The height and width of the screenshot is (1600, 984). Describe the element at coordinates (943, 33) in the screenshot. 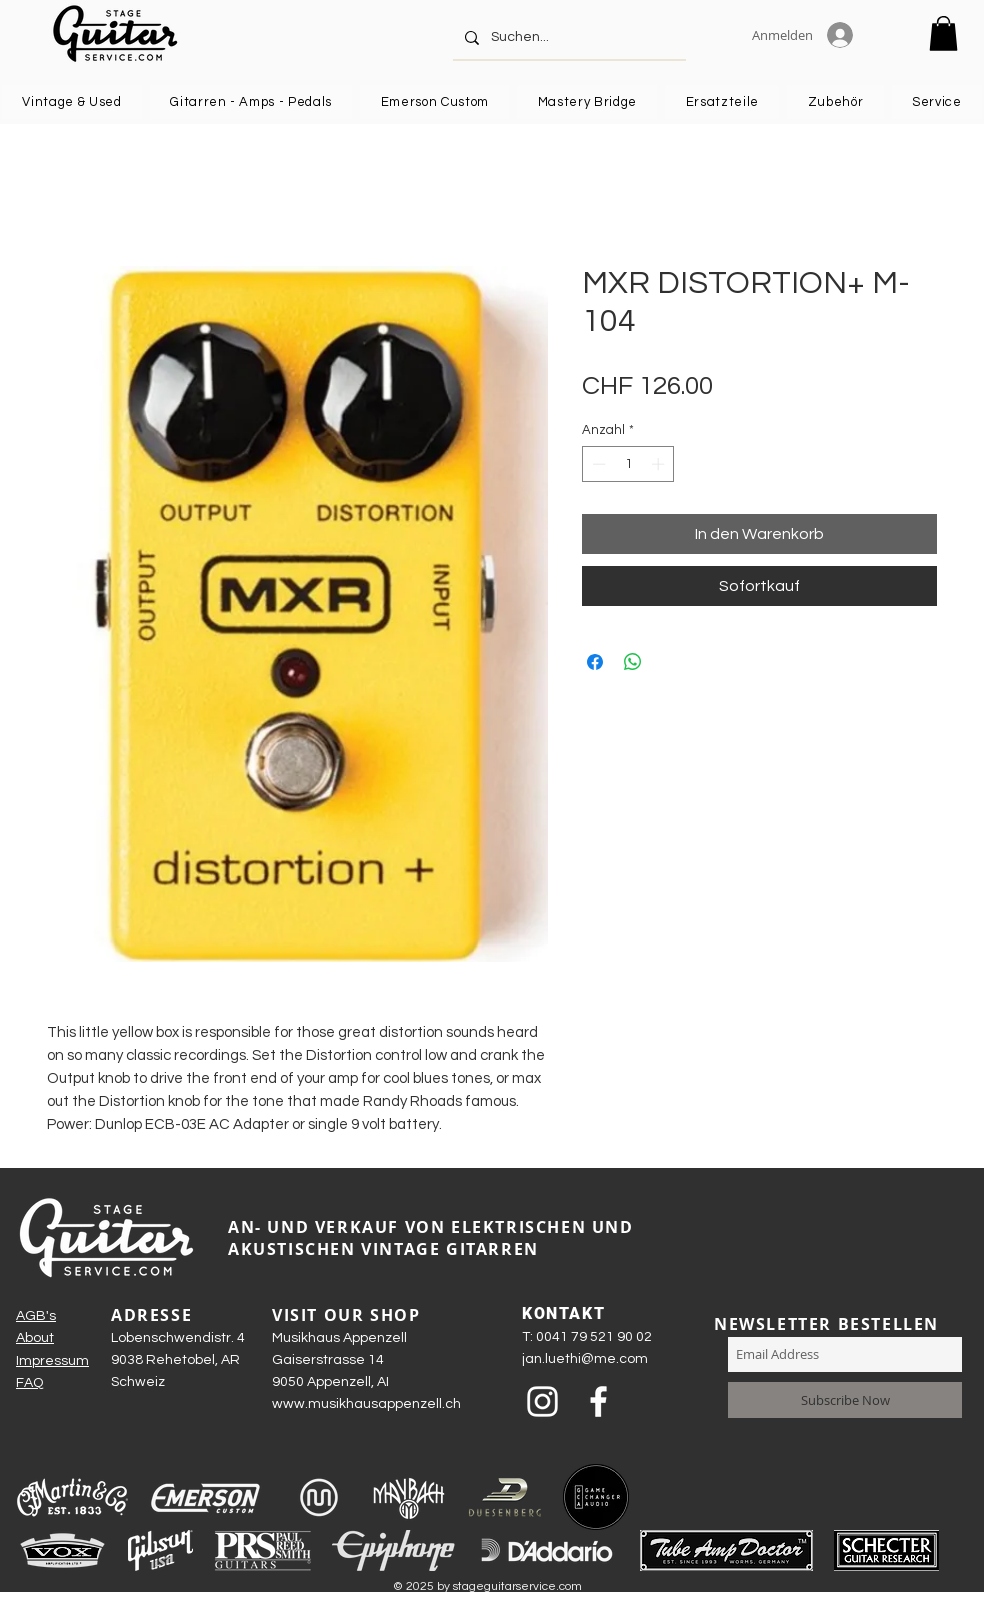

I see `[button]` at that location.